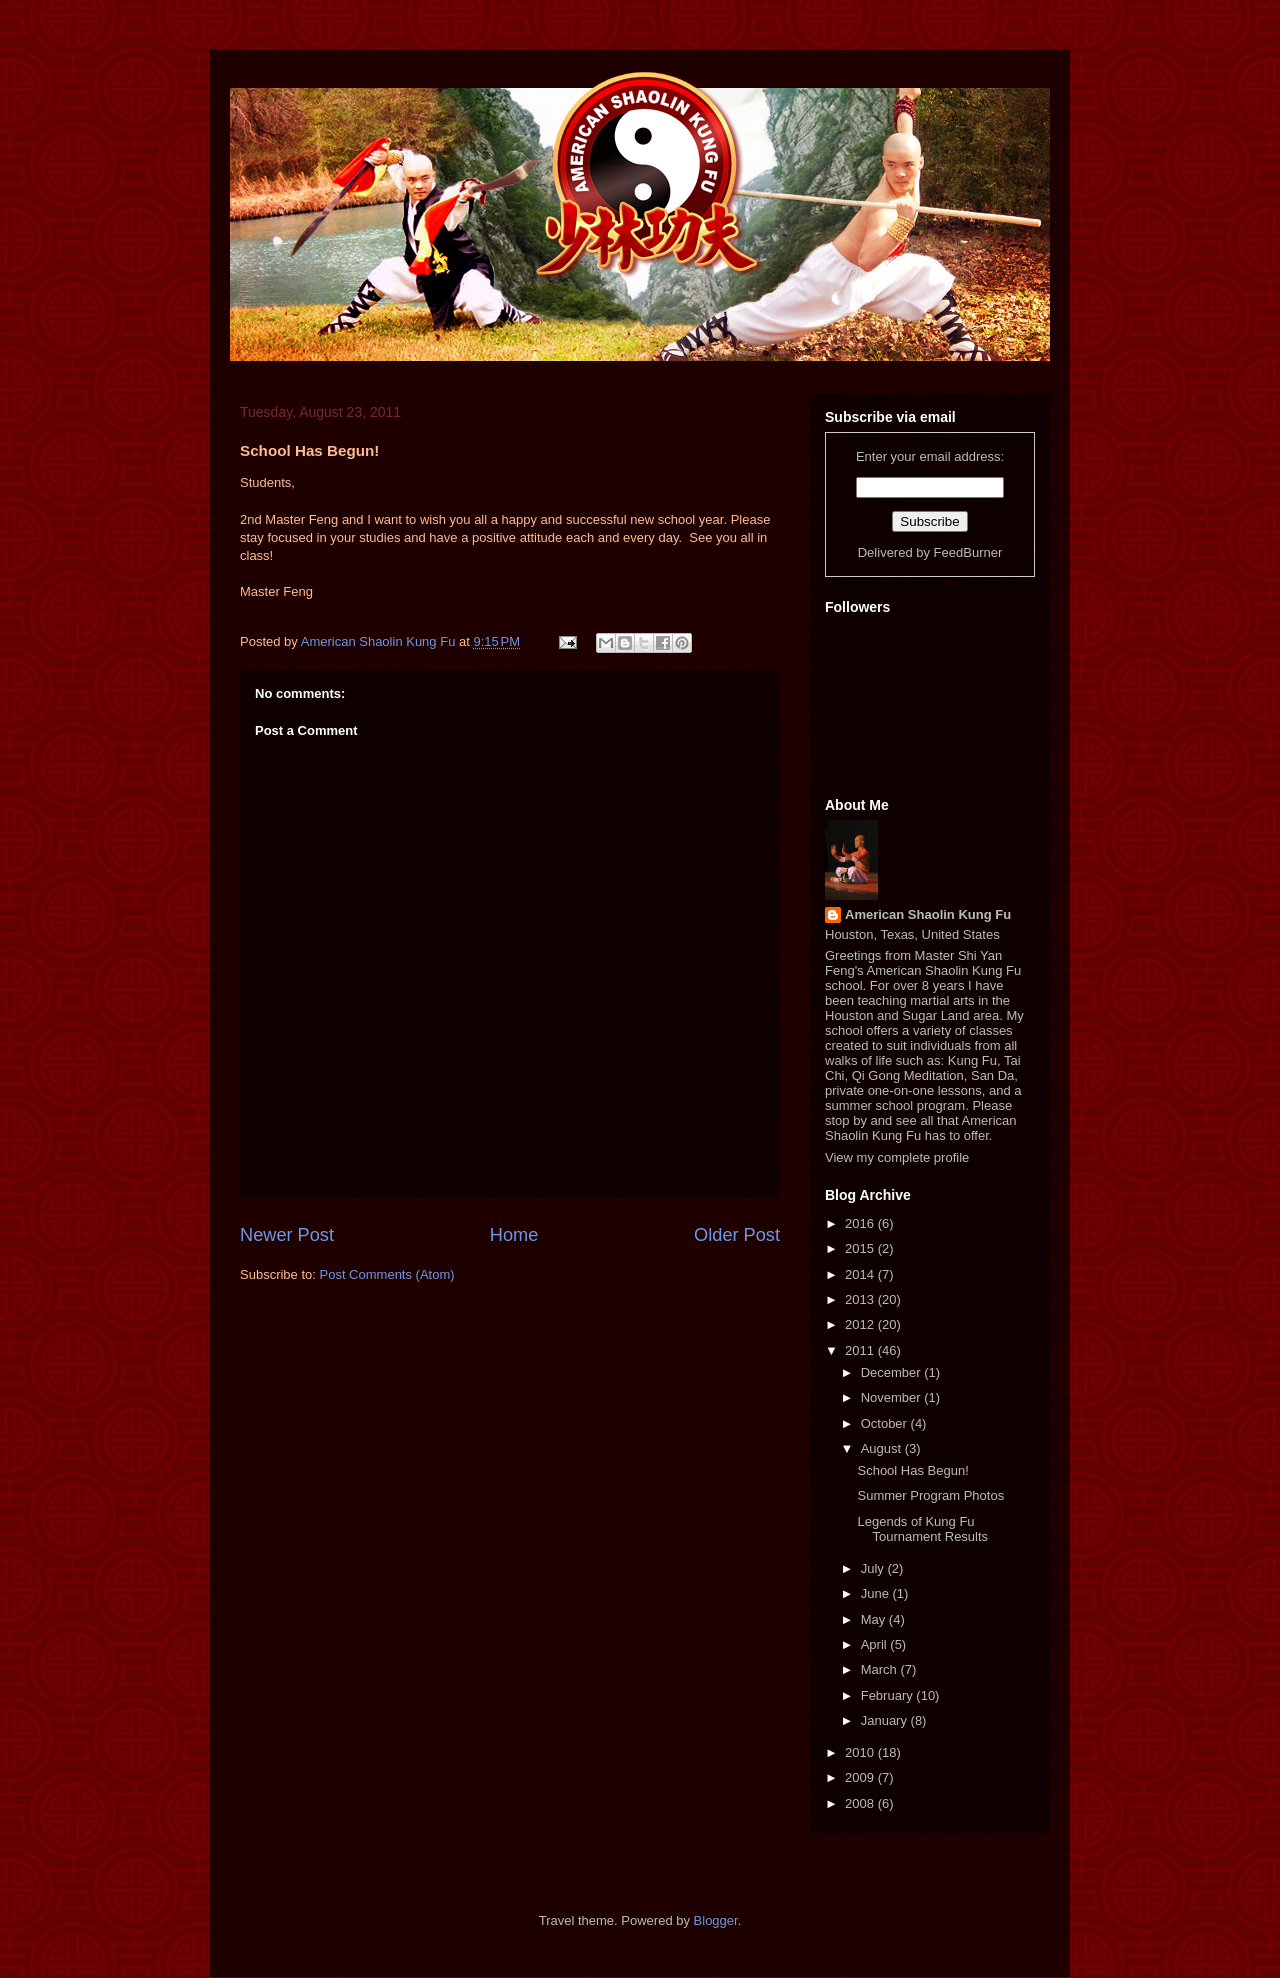 This screenshot has height=1978, width=1280. Describe the element at coordinates (912, 1470) in the screenshot. I see `School Has Begun!` at that location.